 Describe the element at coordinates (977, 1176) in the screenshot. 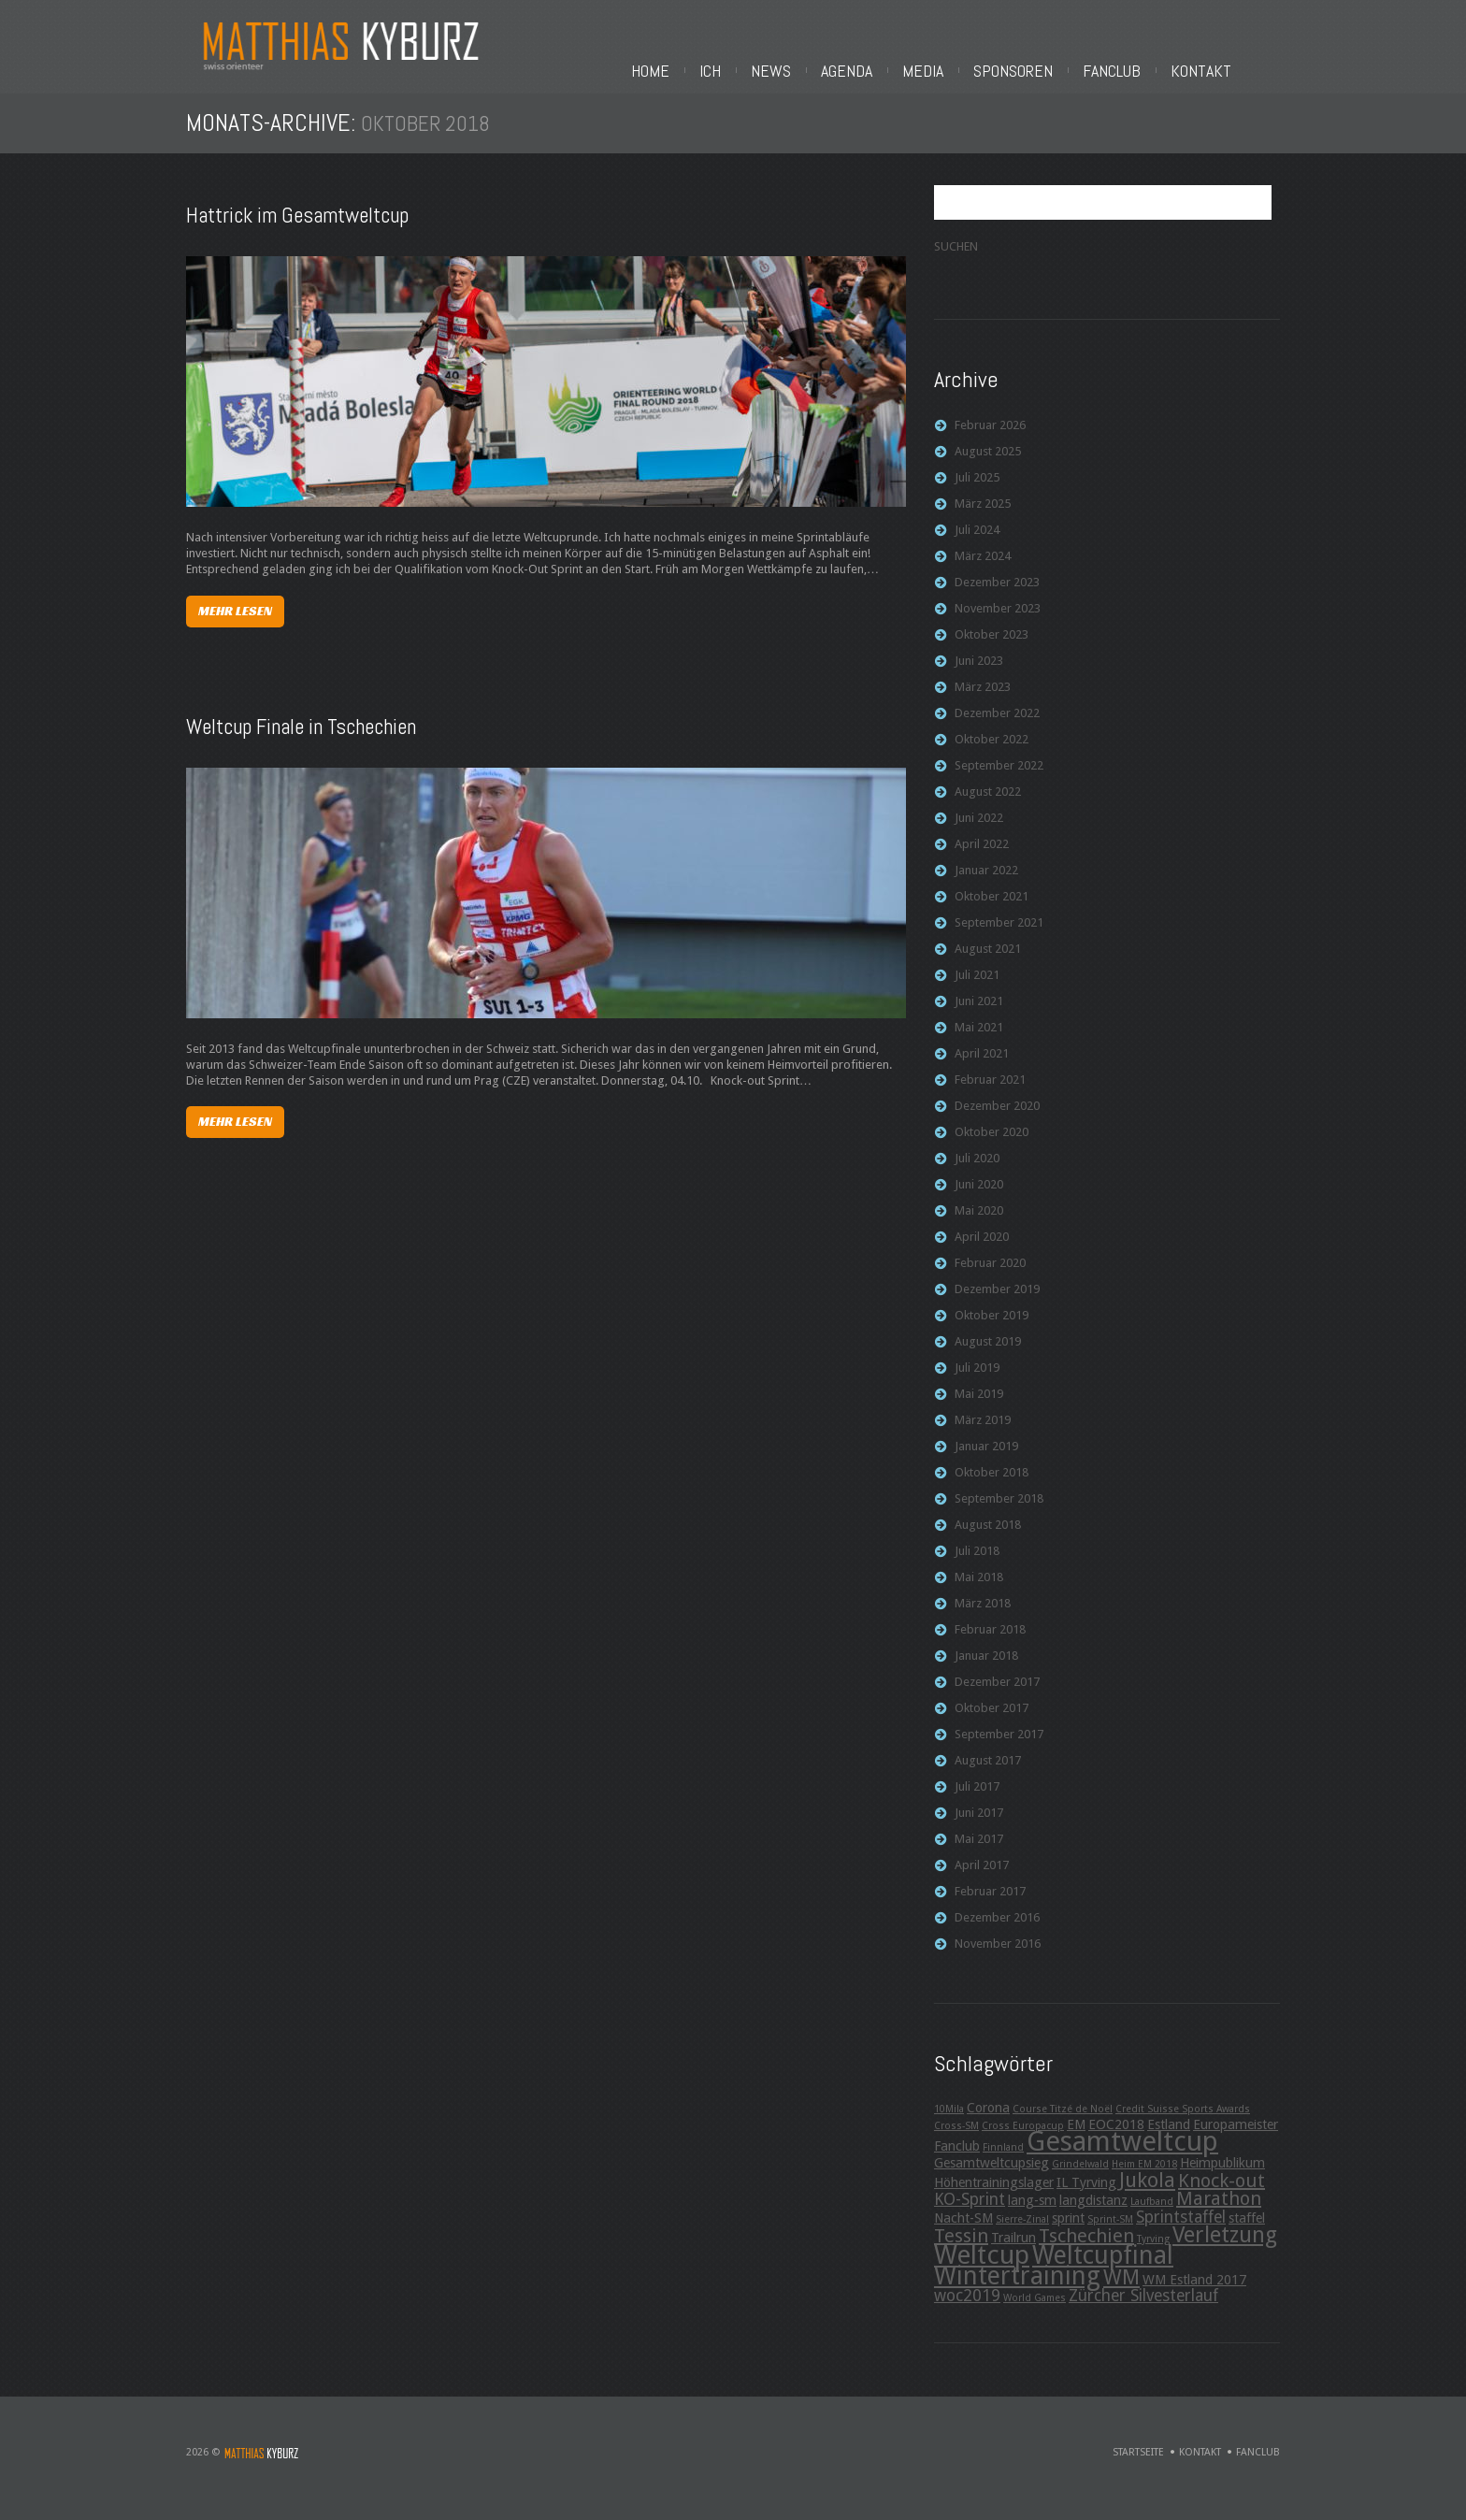

I see `Juli 2020` at that location.